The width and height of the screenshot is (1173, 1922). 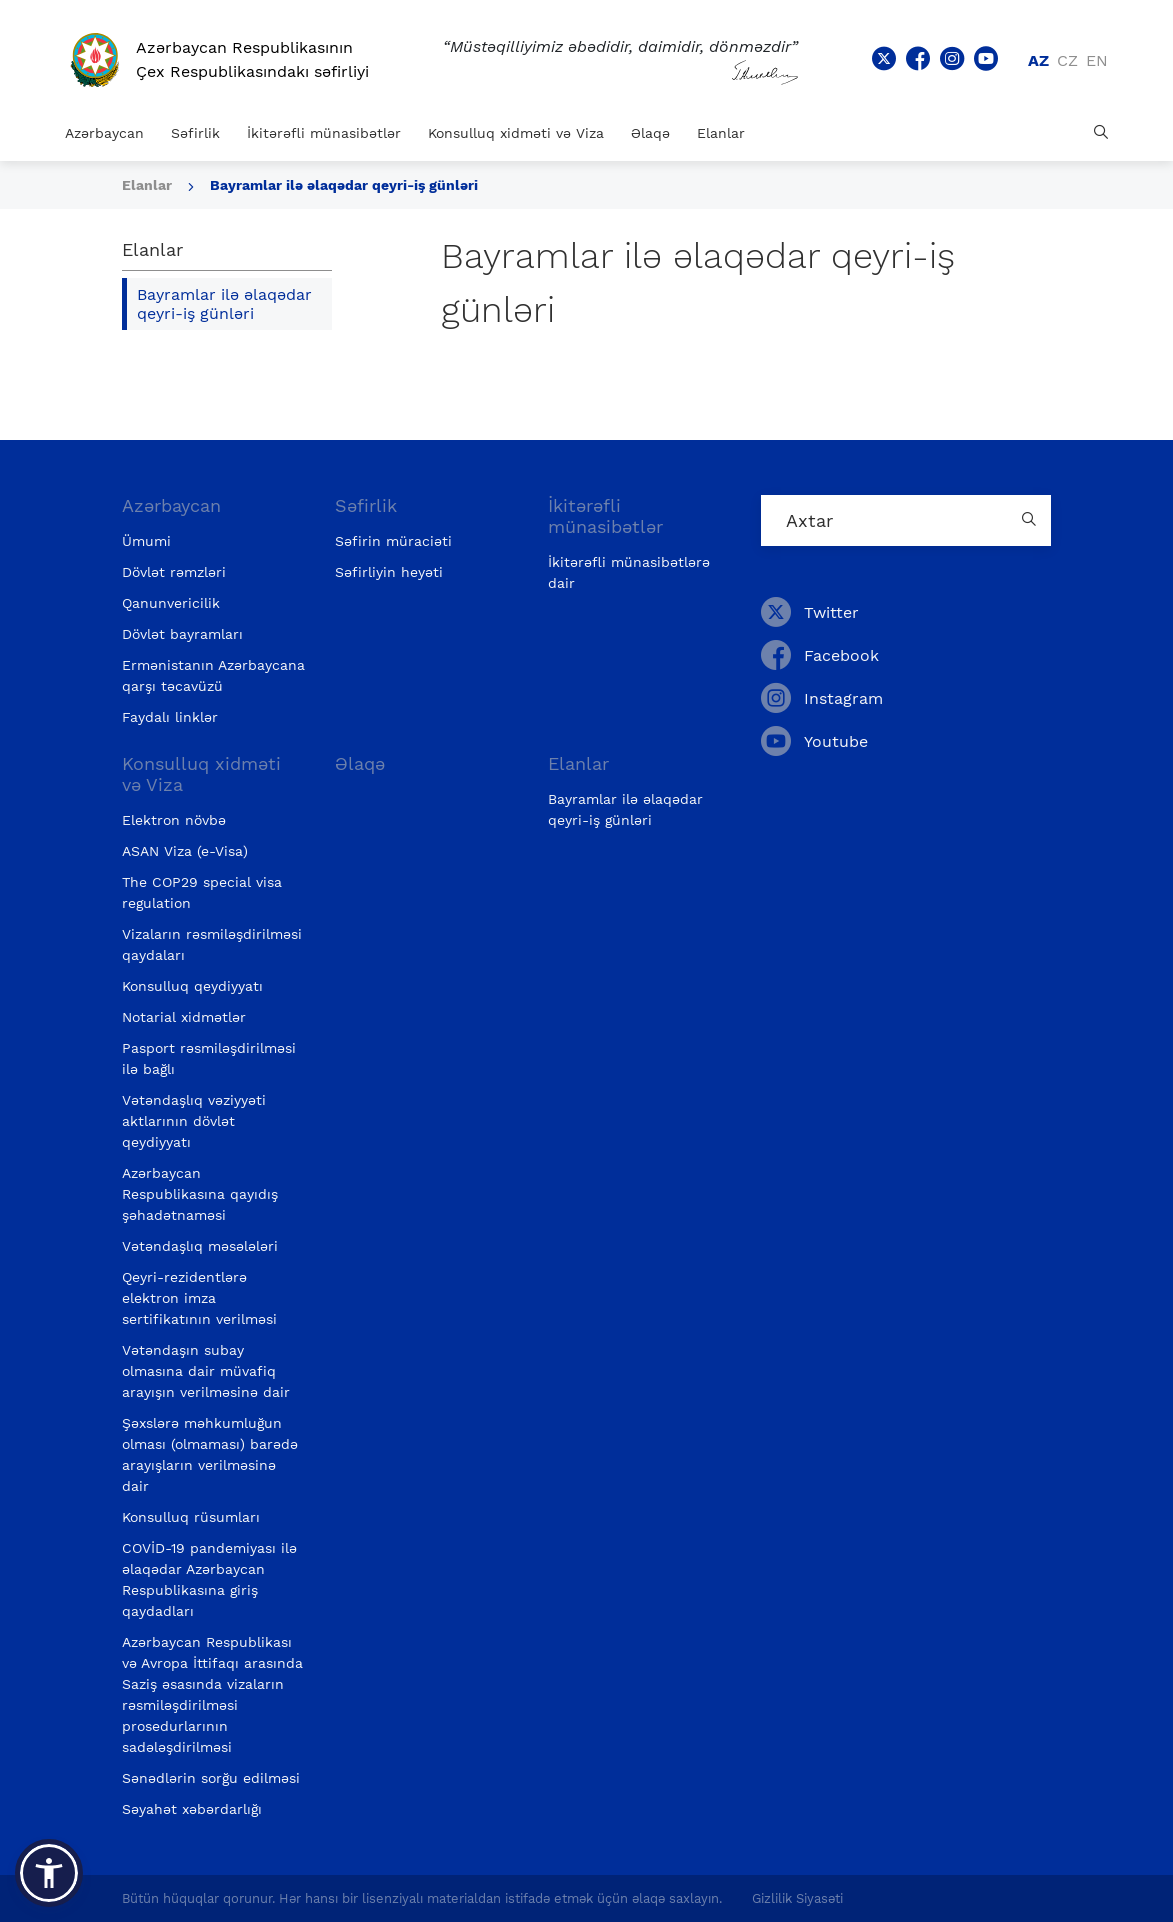 I want to click on Vətəndaşın subay olmasına dair müvafiq arayışın verilməsinə dair, so click(x=206, y=1371).